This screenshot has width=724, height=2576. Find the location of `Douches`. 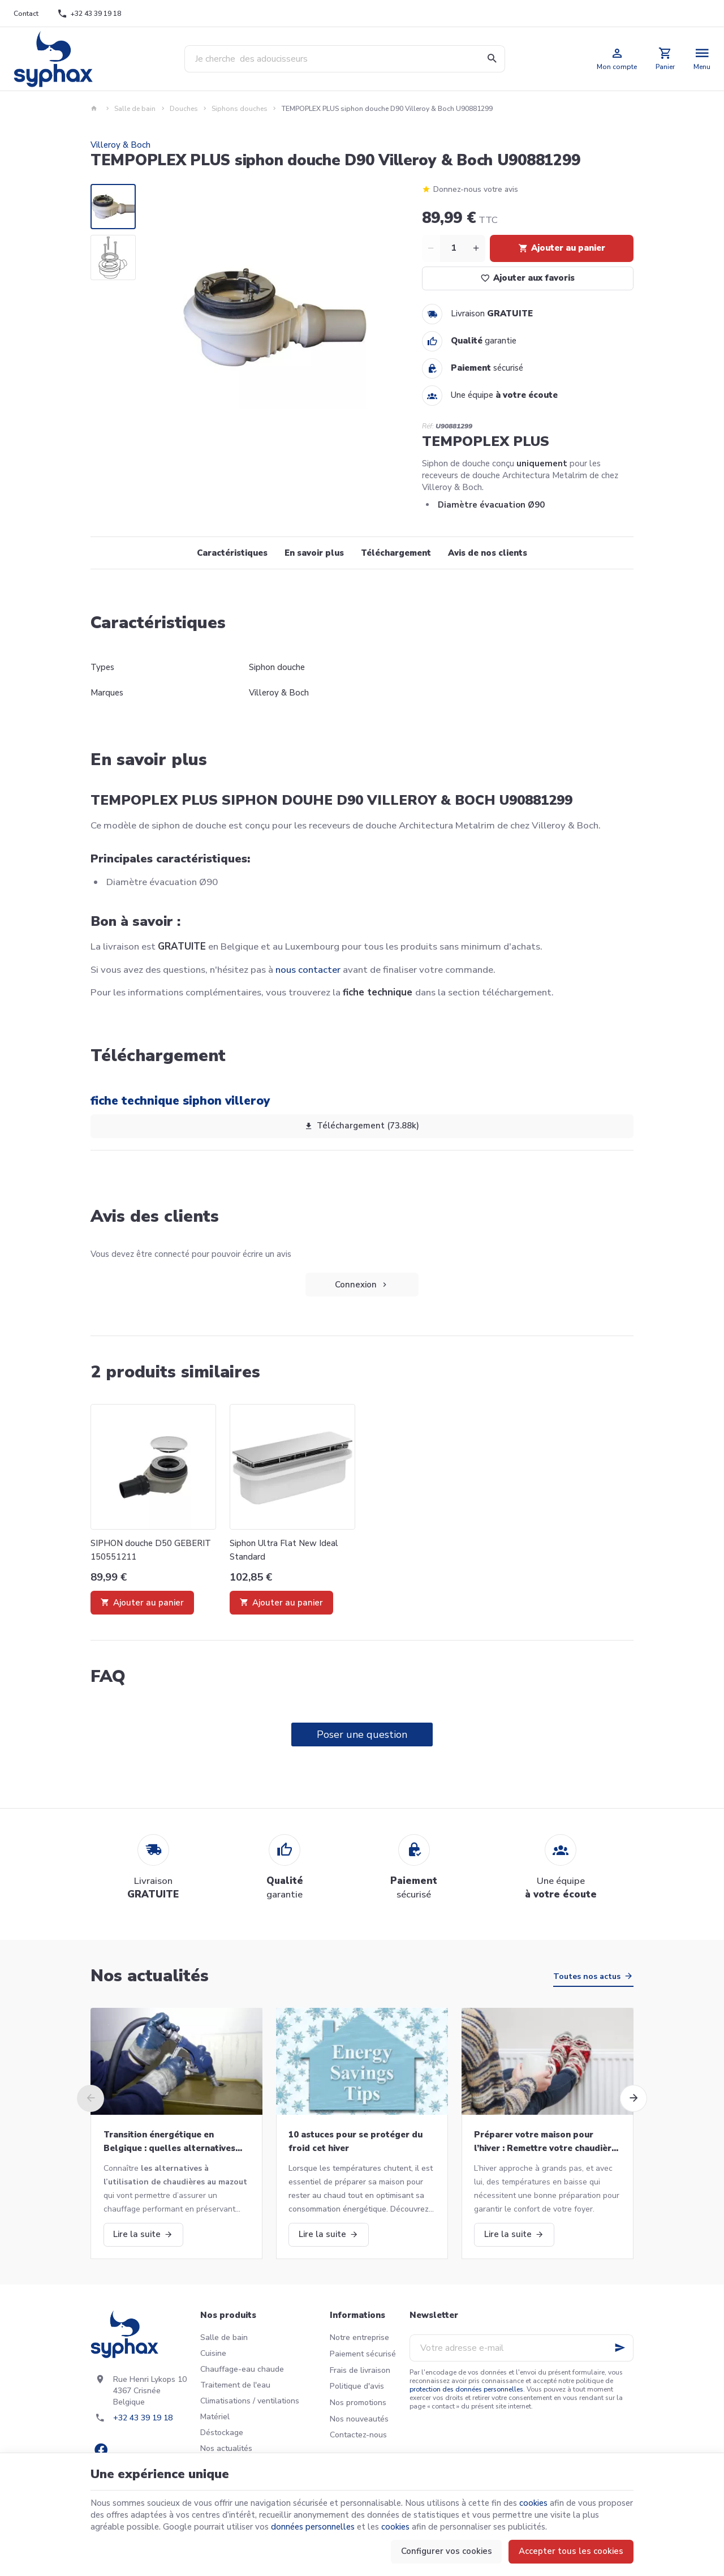

Douches is located at coordinates (184, 108).